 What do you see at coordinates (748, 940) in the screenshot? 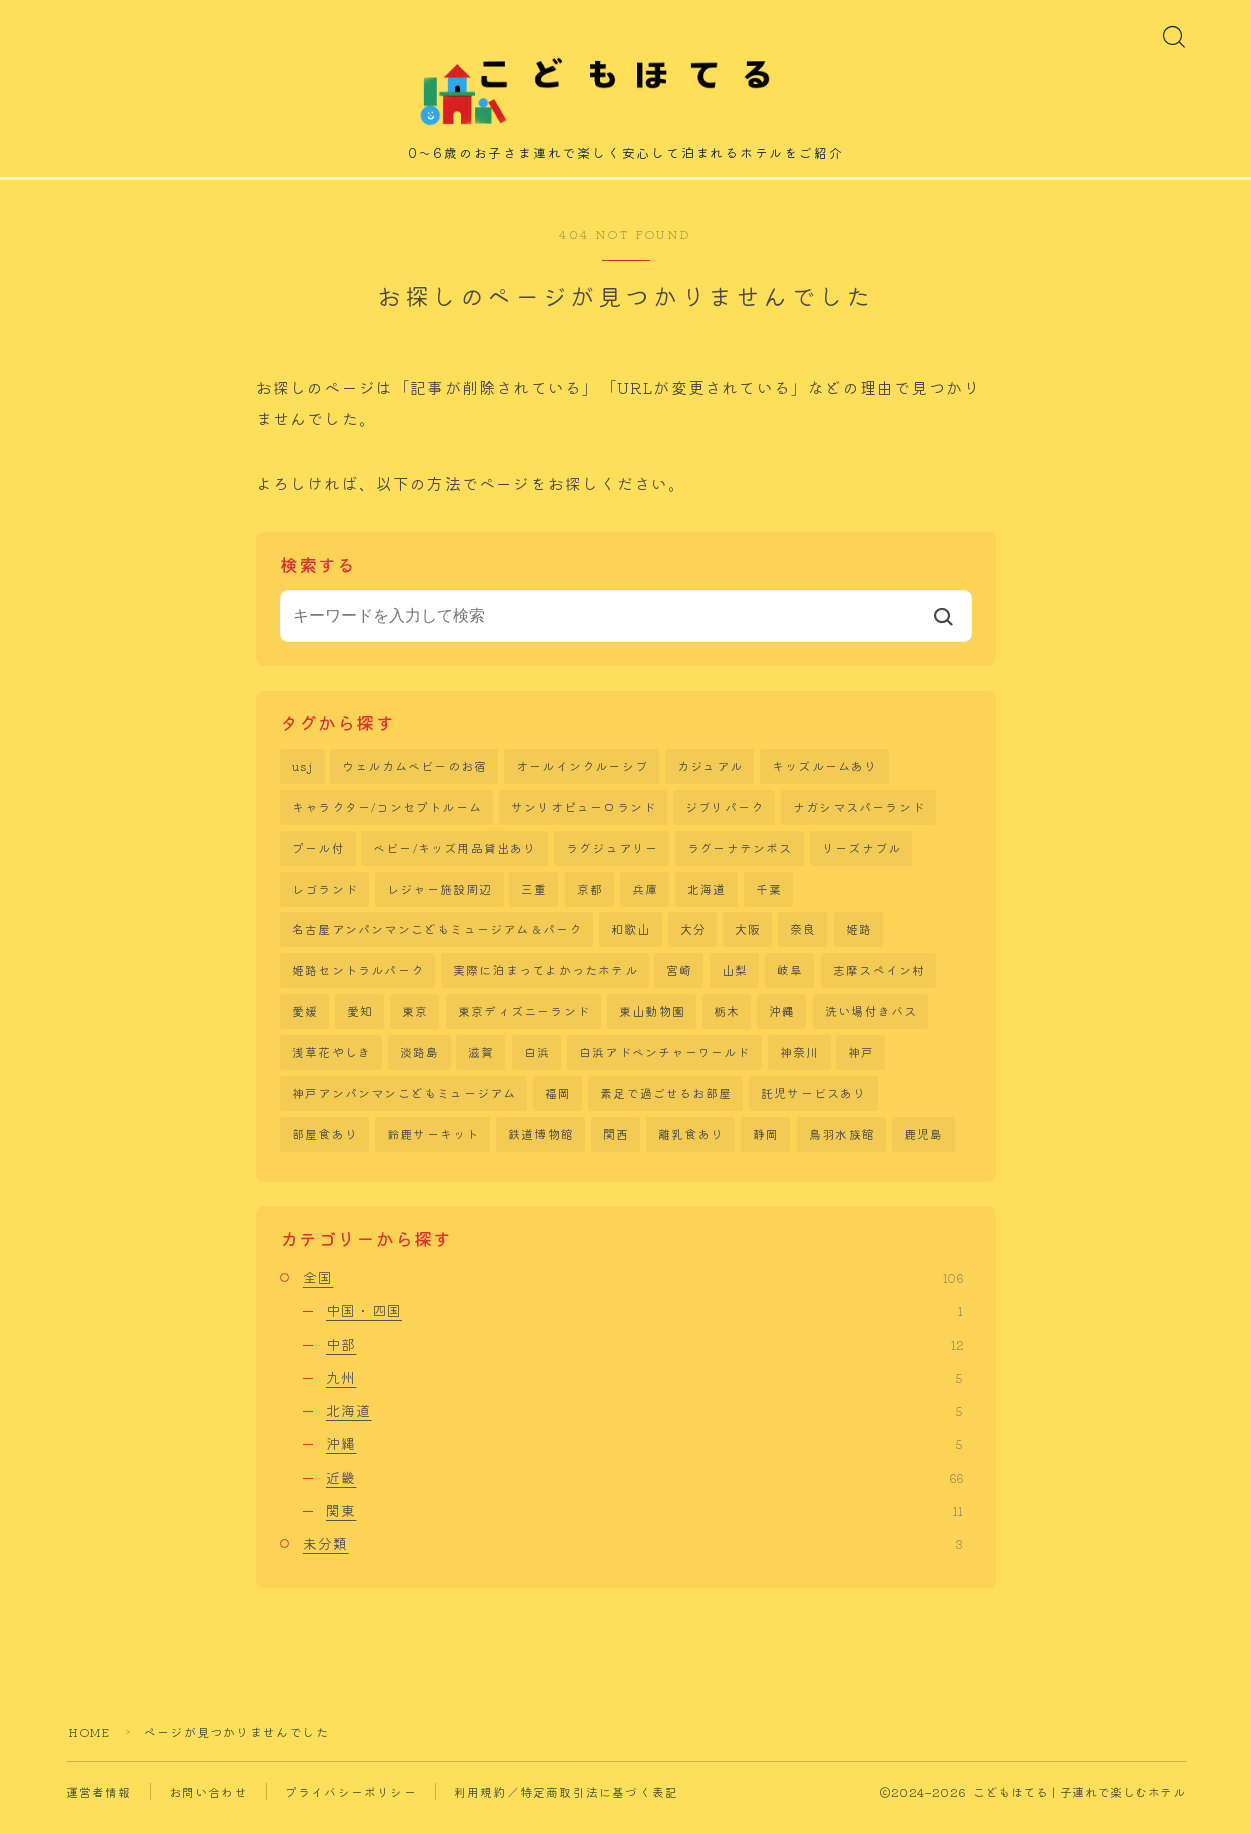
I see `大阪` at bounding box center [748, 940].